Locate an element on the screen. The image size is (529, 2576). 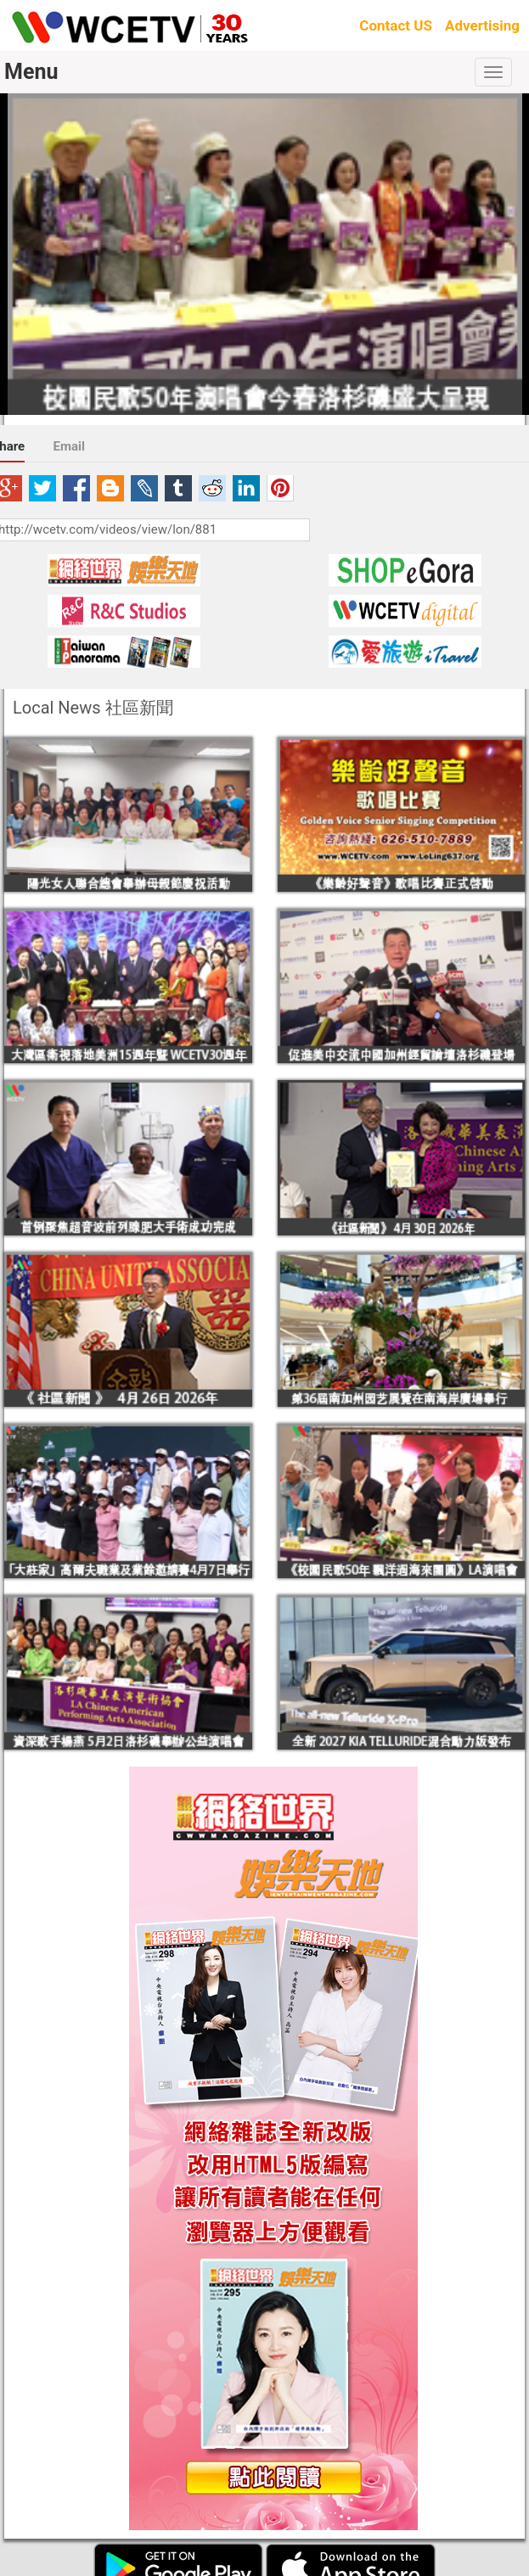
Advertising is located at coordinates (482, 25).